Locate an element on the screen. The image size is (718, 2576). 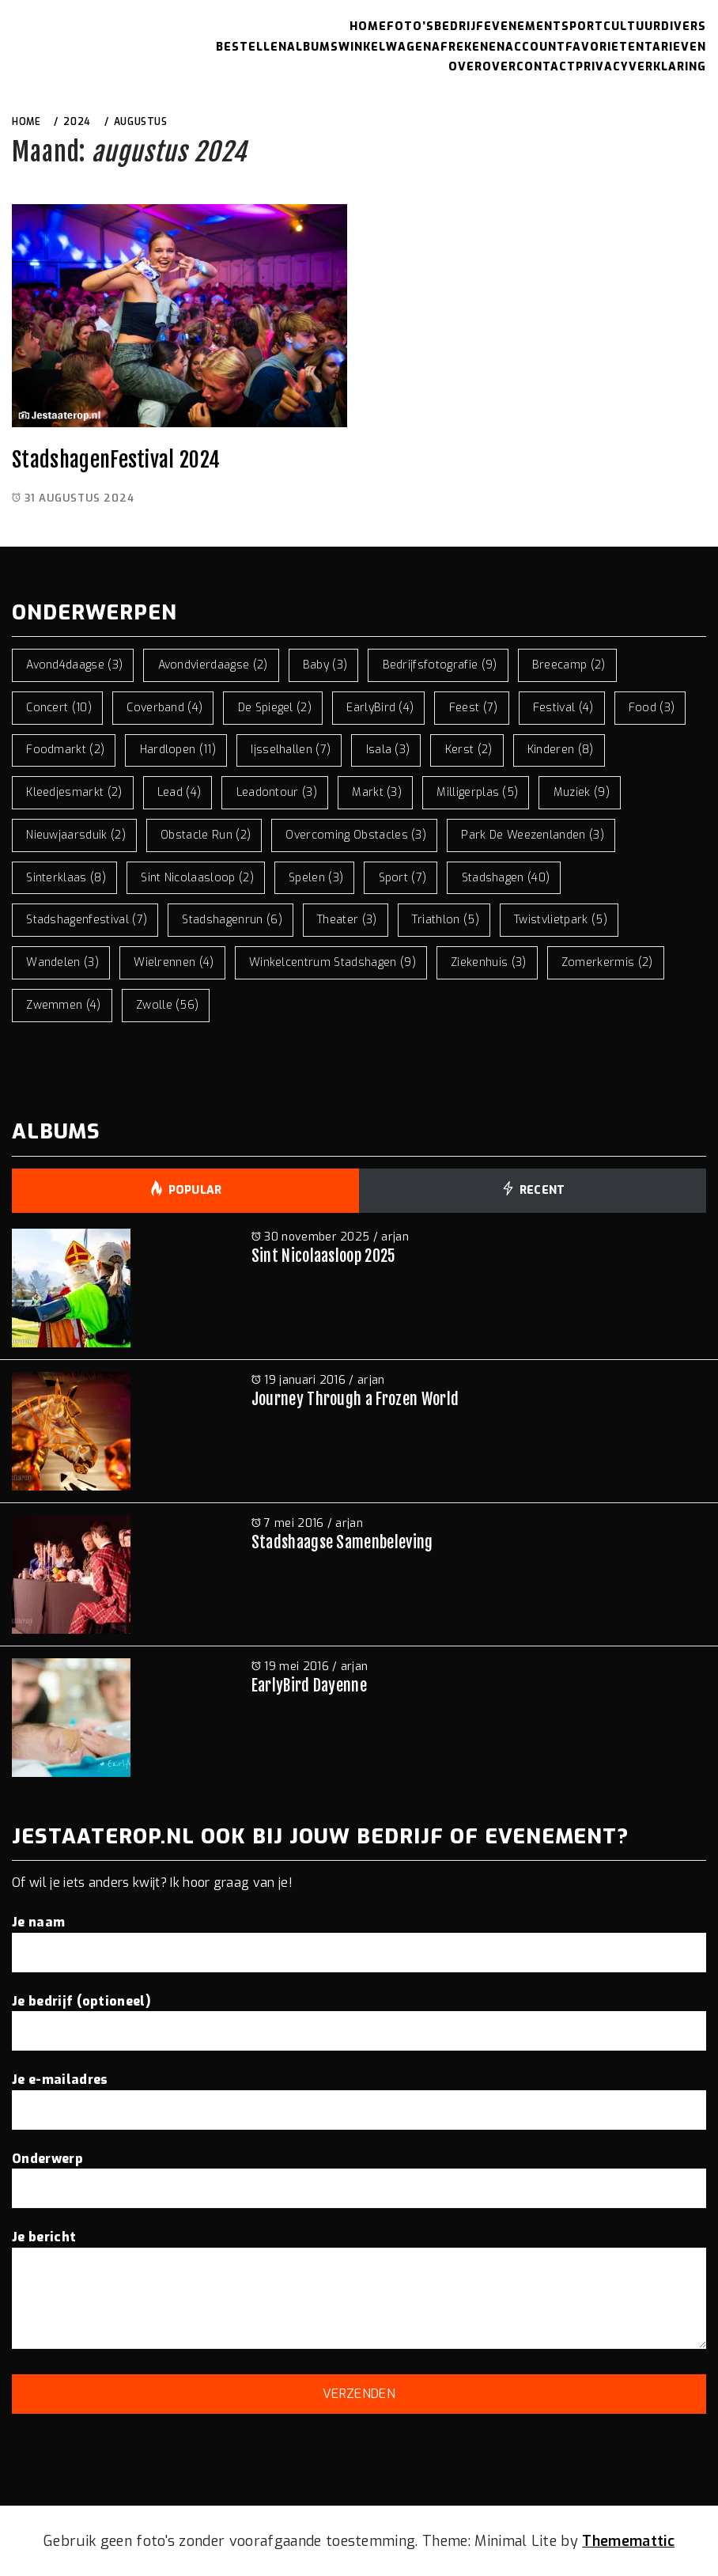
isala [isala (3 items)] is located at coordinates (388, 749).